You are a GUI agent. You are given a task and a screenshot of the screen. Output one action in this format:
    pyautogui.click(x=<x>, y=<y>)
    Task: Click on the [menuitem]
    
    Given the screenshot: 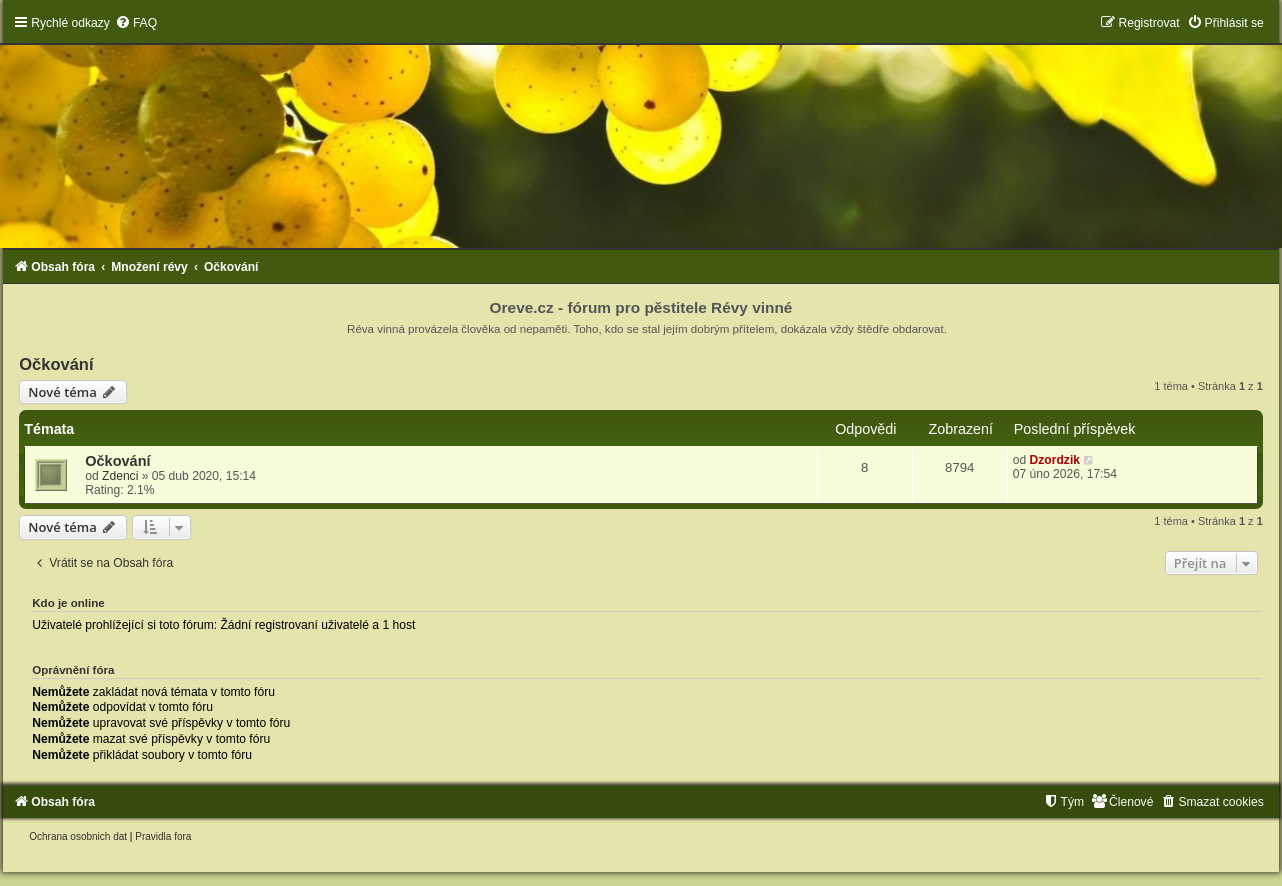 What is the action you would take?
    pyautogui.click(x=136, y=23)
    